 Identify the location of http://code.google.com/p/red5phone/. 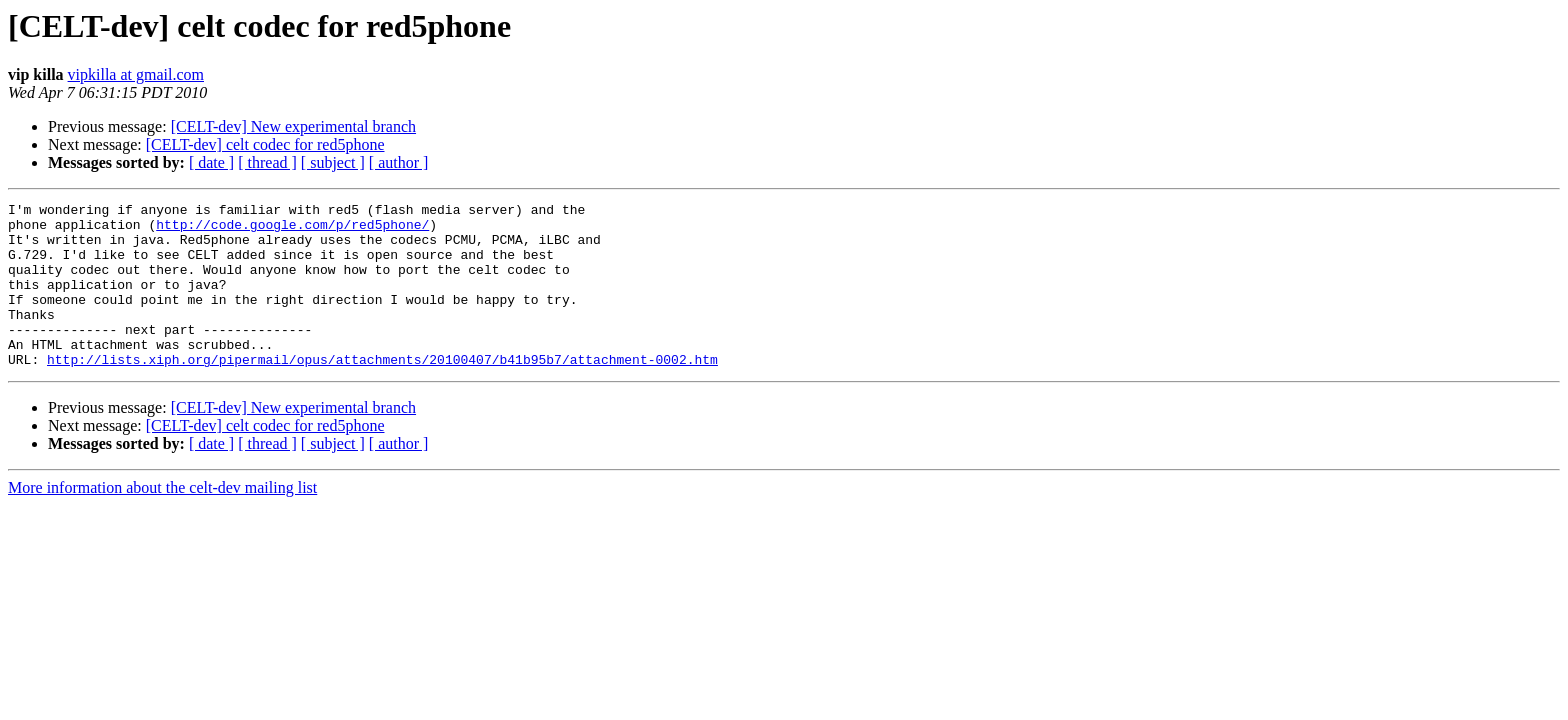
(292, 230).